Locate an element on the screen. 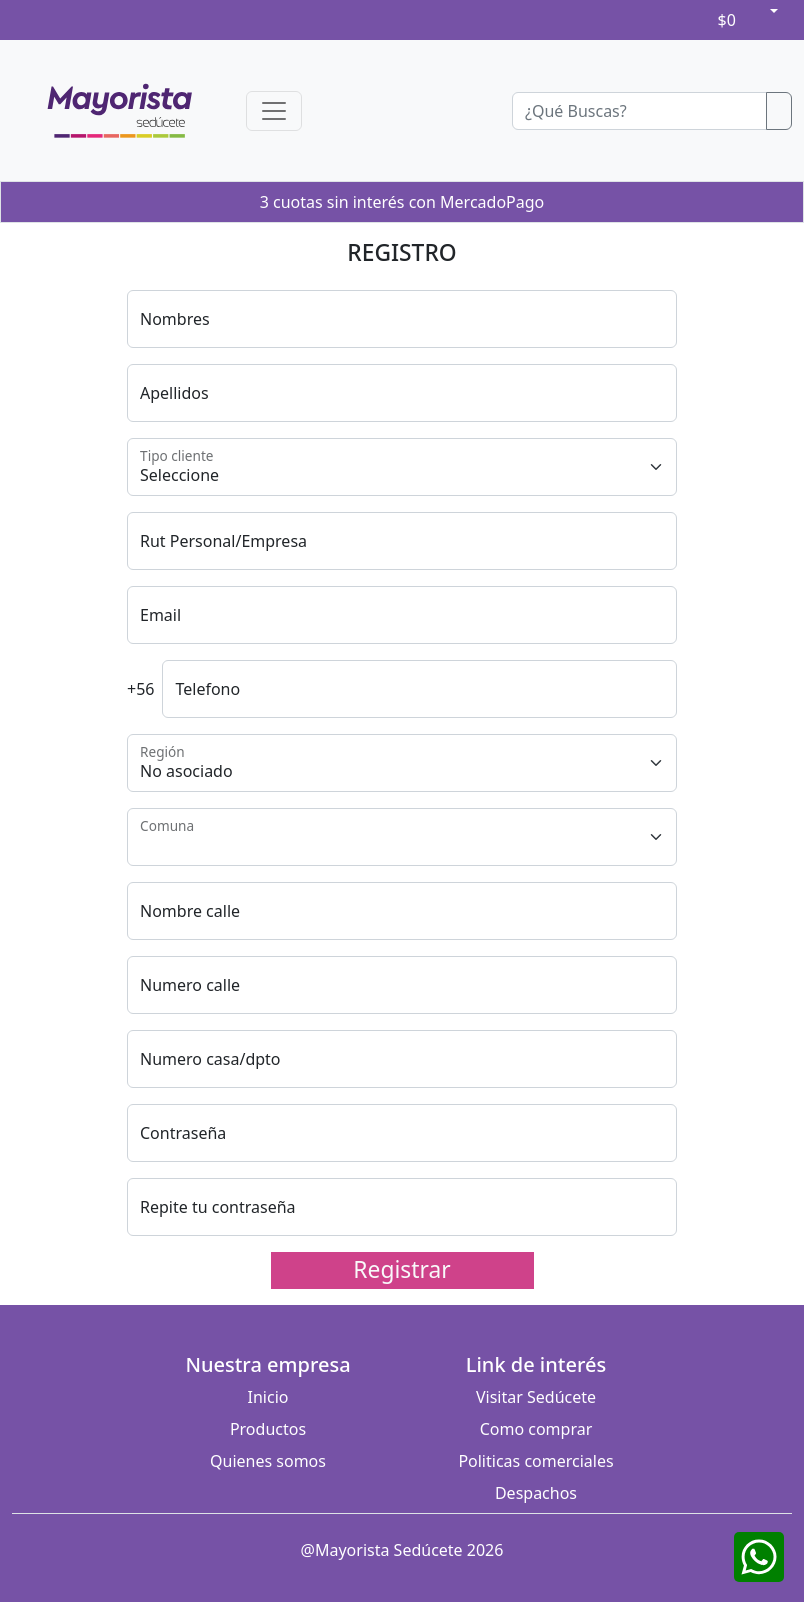 This screenshot has width=804, height=1602. Productos is located at coordinates (268, 1429).